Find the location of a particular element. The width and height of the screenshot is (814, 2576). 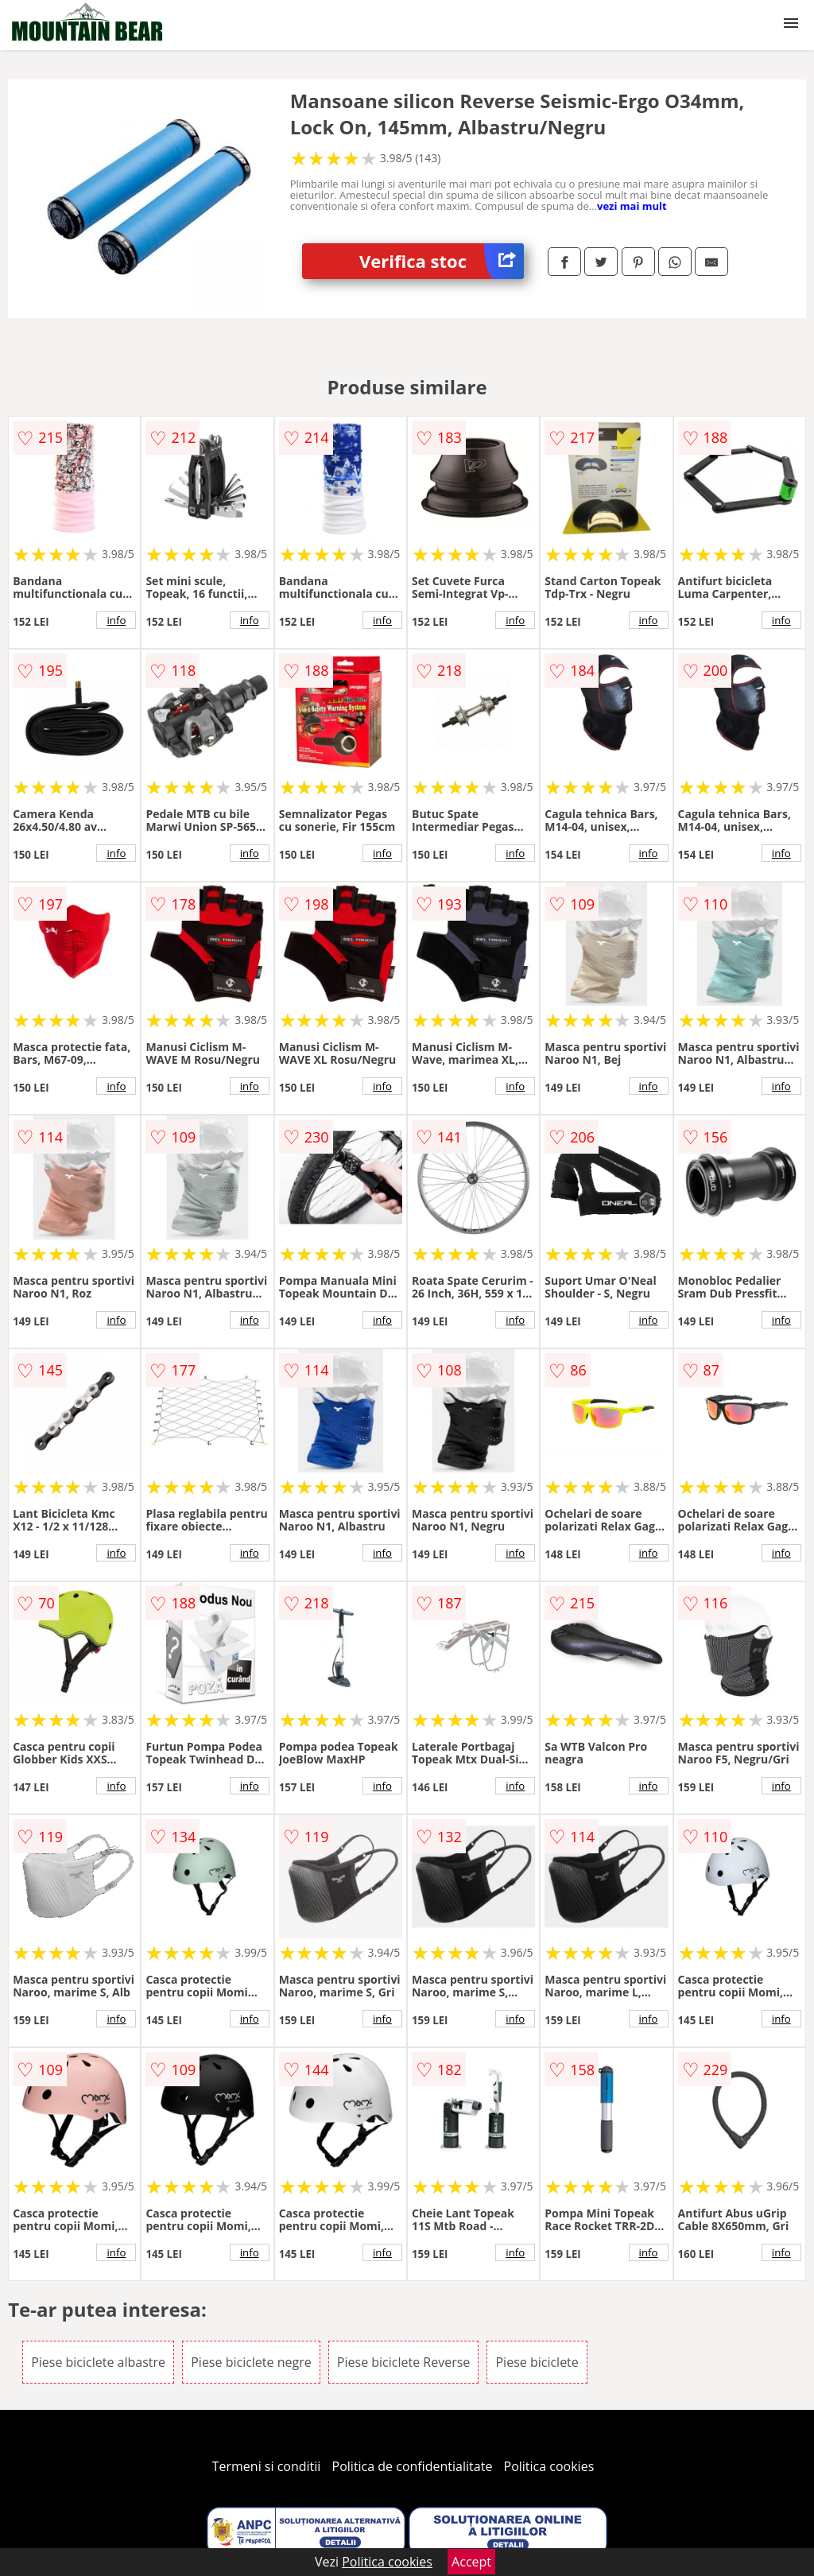

Piese biciclete Reverse is located at coordinates (403, 2362).